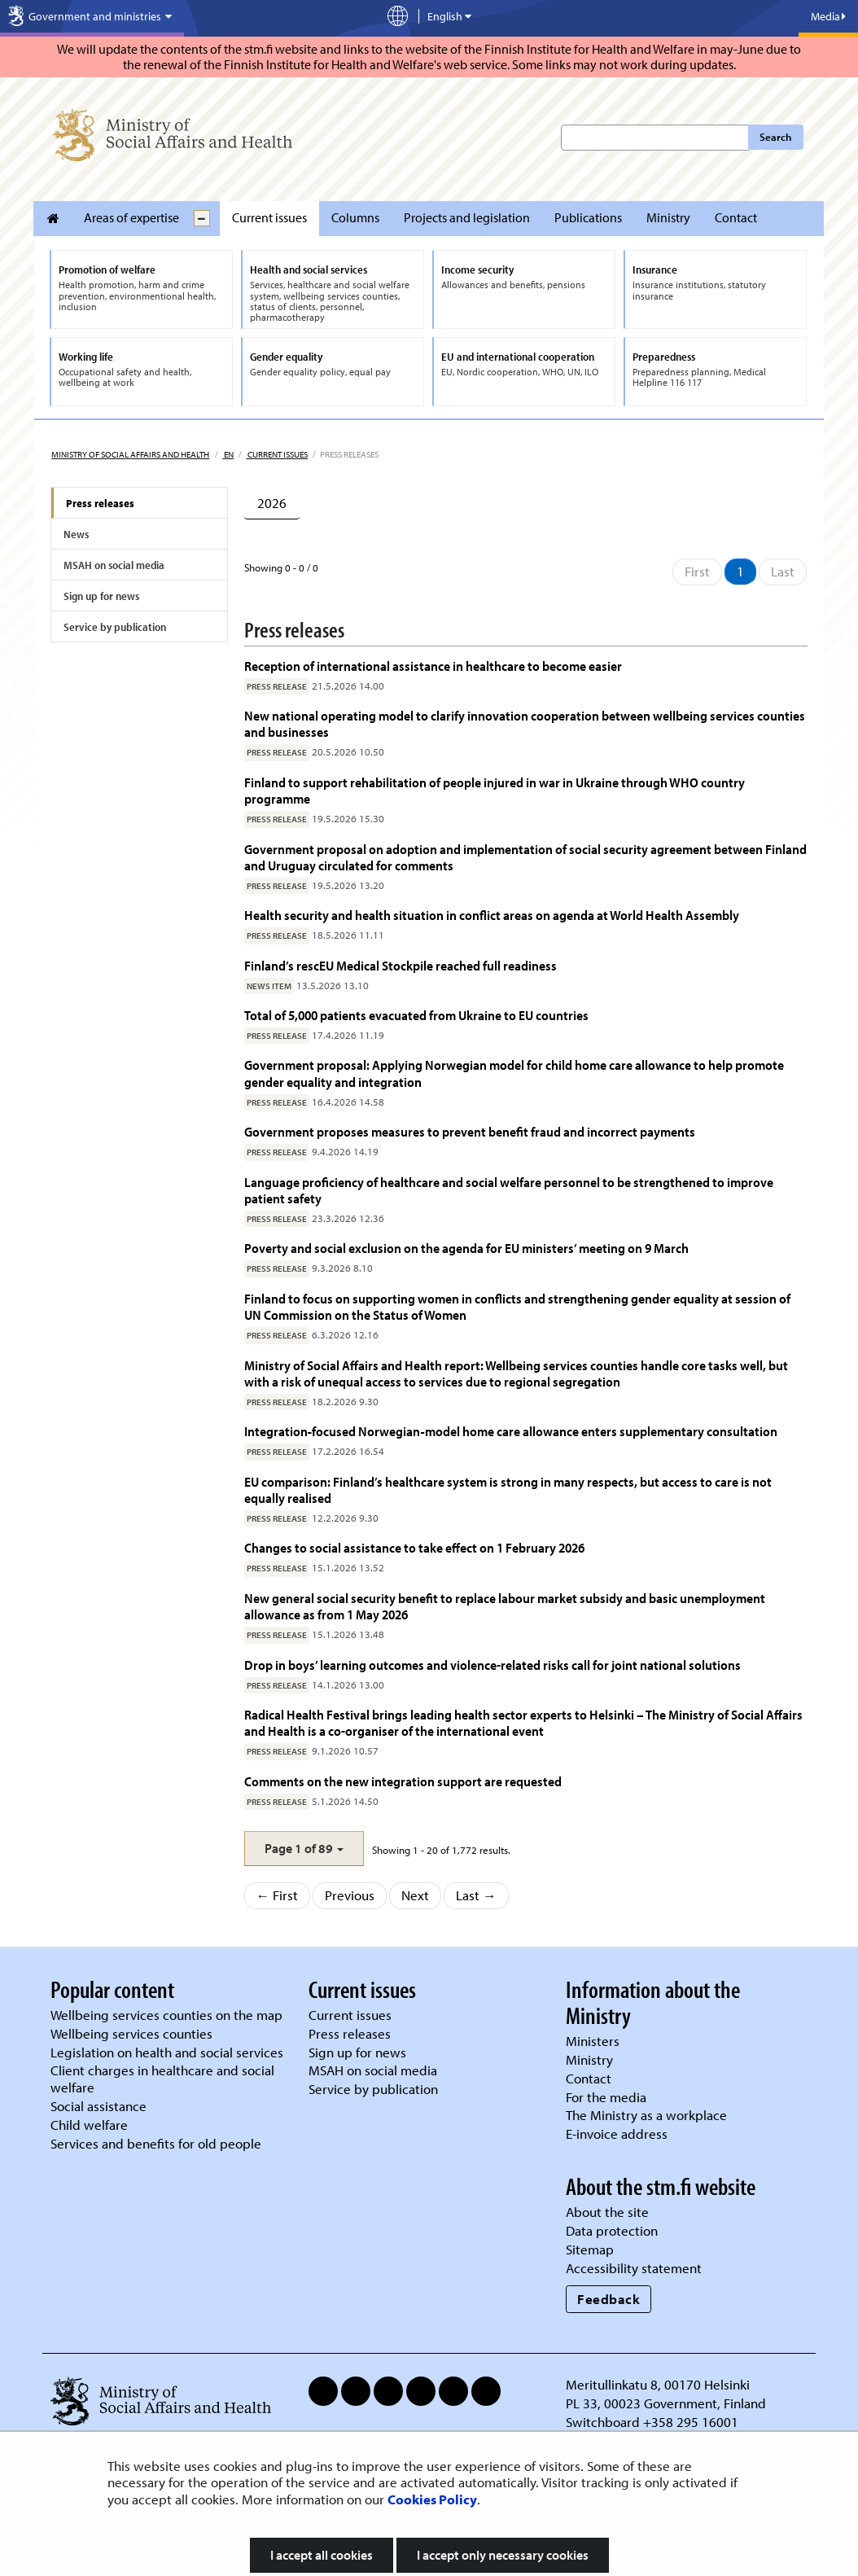  I want to click on Changes to social assistance to take effect on 1 February 2026, so click(414, 1547).